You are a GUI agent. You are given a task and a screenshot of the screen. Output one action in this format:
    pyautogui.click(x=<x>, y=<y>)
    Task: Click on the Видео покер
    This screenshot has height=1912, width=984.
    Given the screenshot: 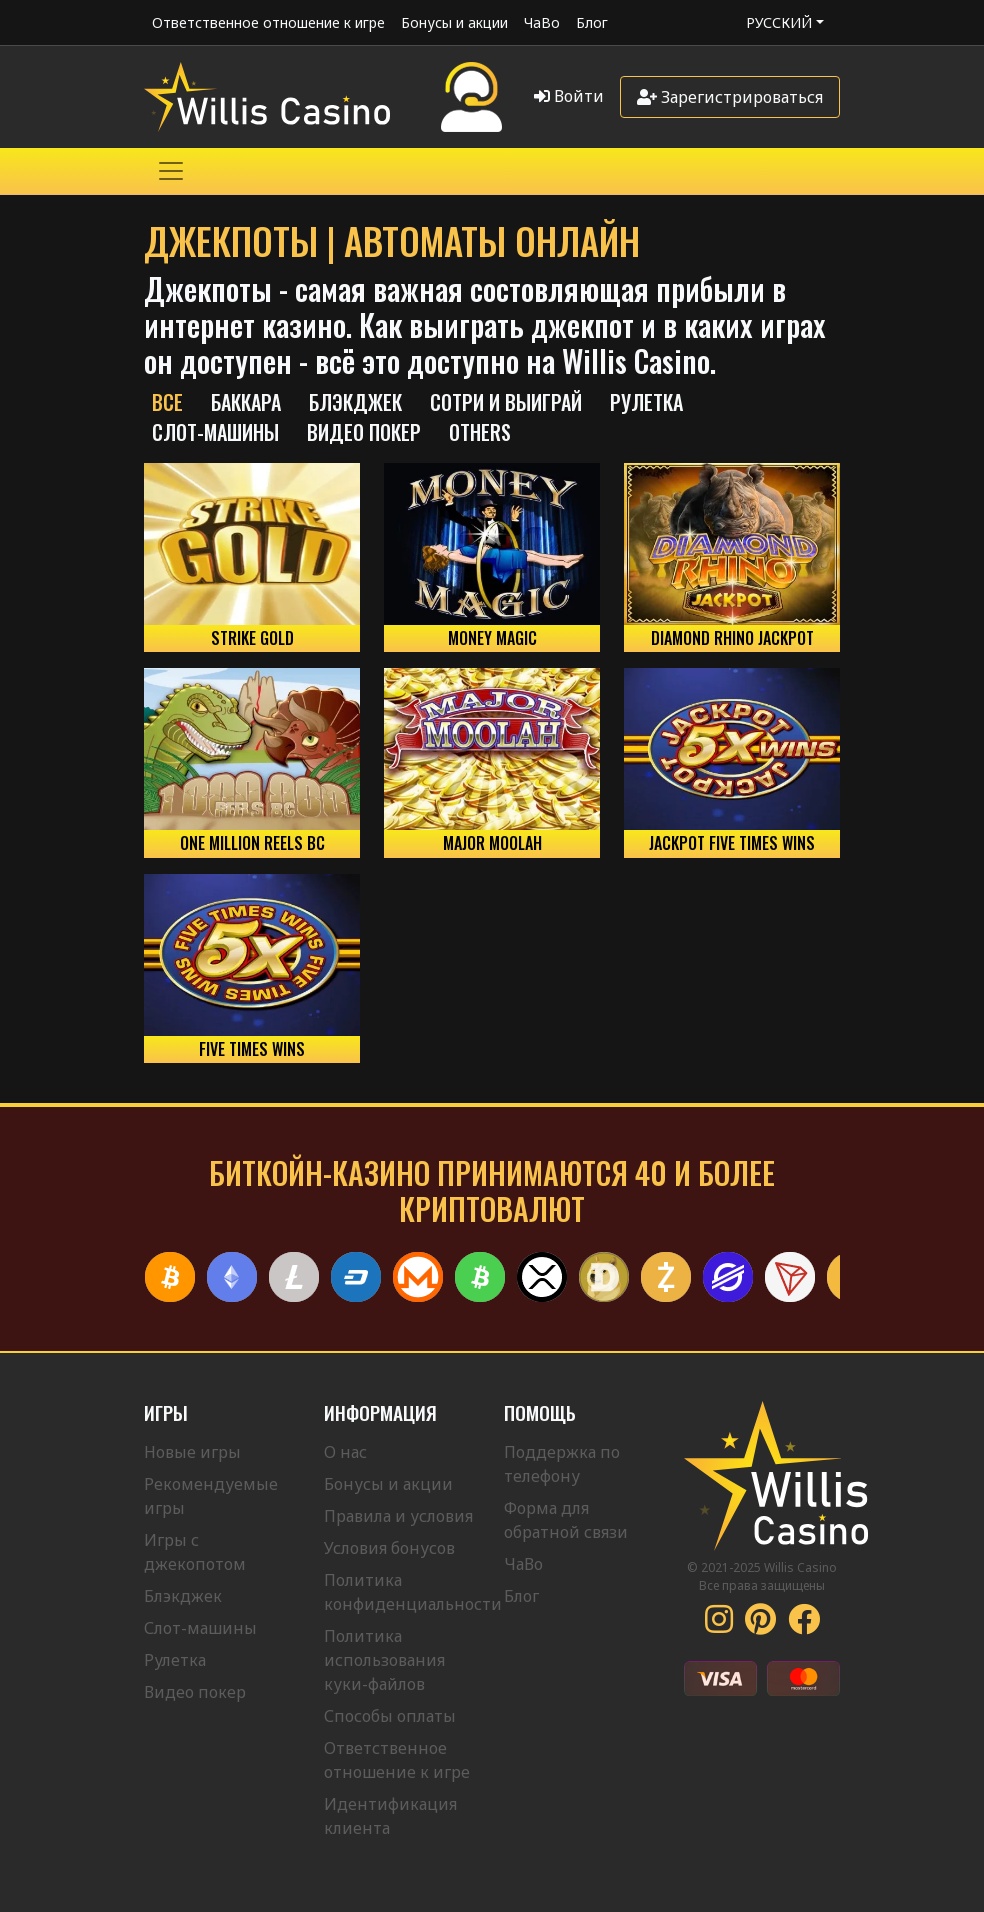 What is the action you would take?
    pyautogui.click(x=195, y=1692)
    